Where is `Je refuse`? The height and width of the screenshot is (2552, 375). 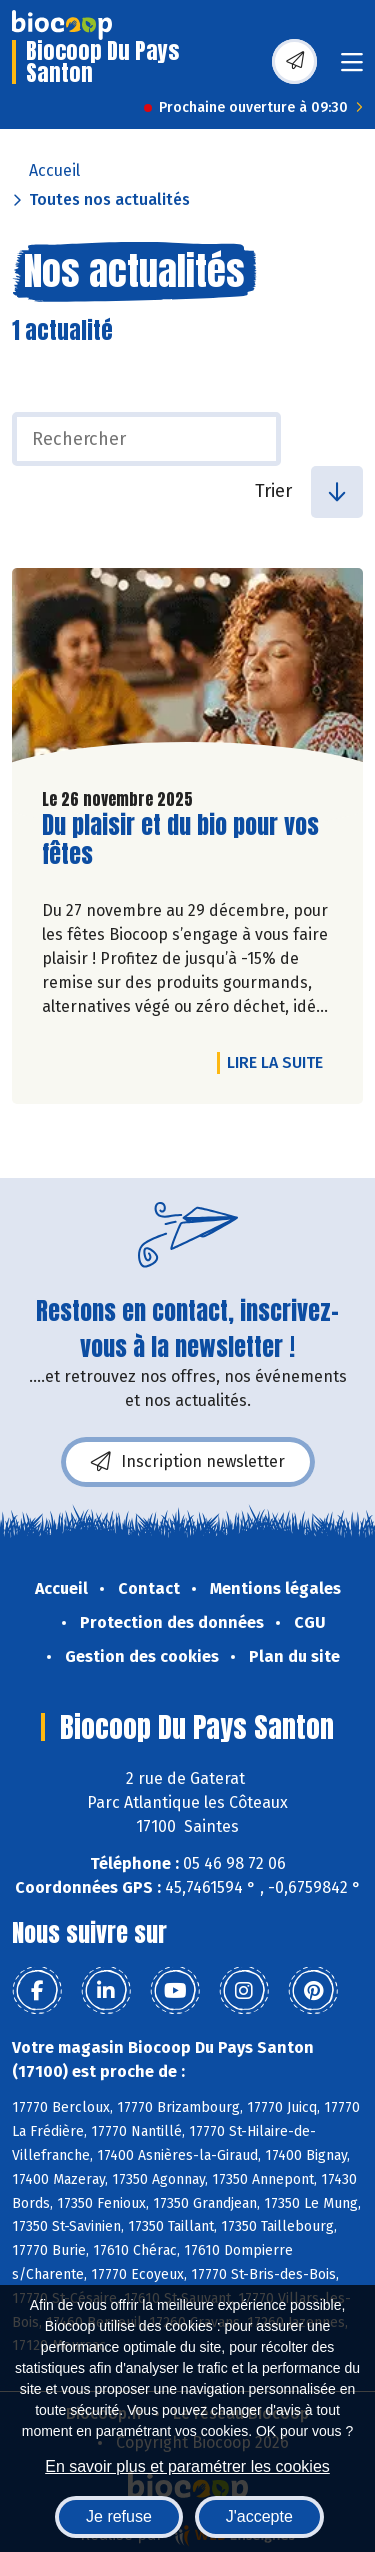 Je refuse is located at coordinates (119, 2516).